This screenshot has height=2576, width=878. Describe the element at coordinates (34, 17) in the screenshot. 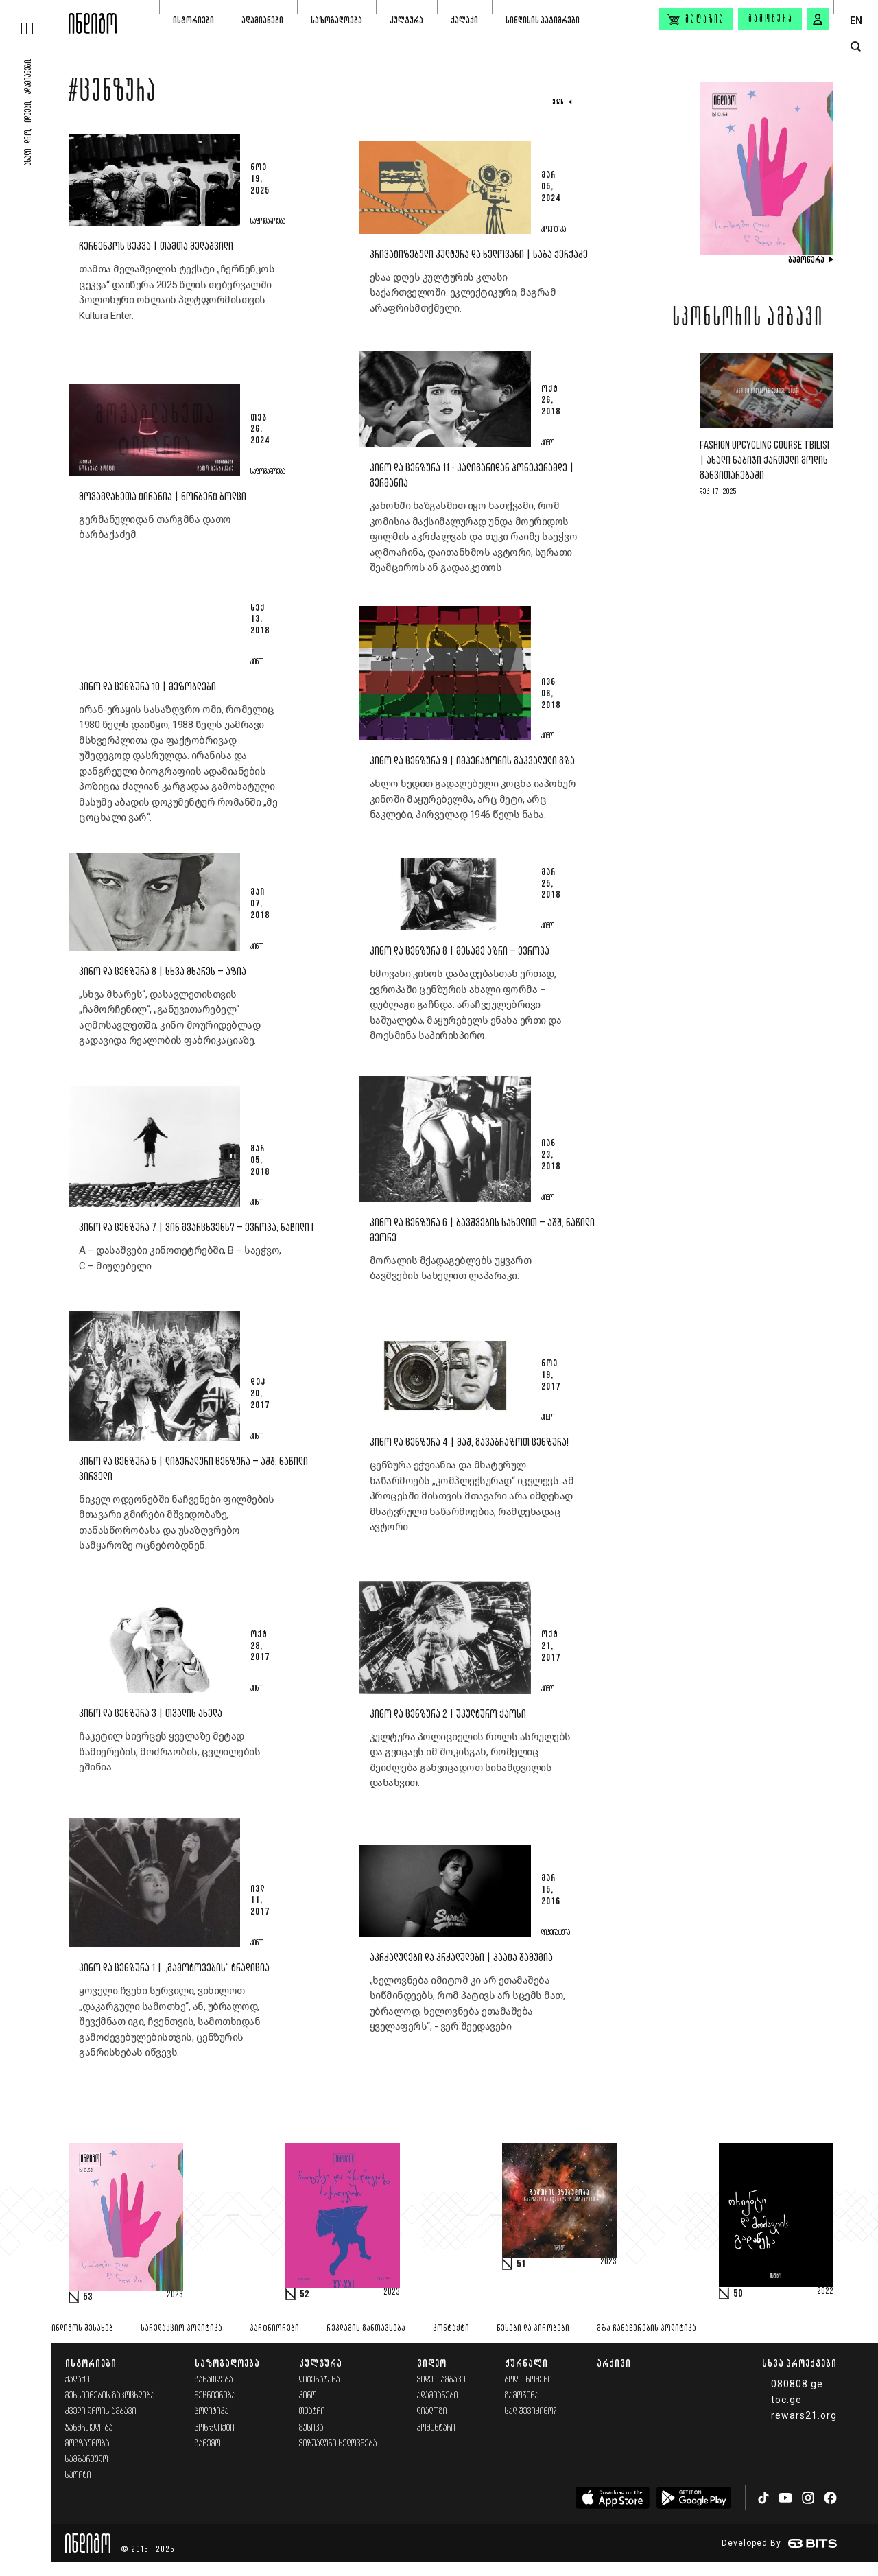

I see `[hamburger]` at that location.